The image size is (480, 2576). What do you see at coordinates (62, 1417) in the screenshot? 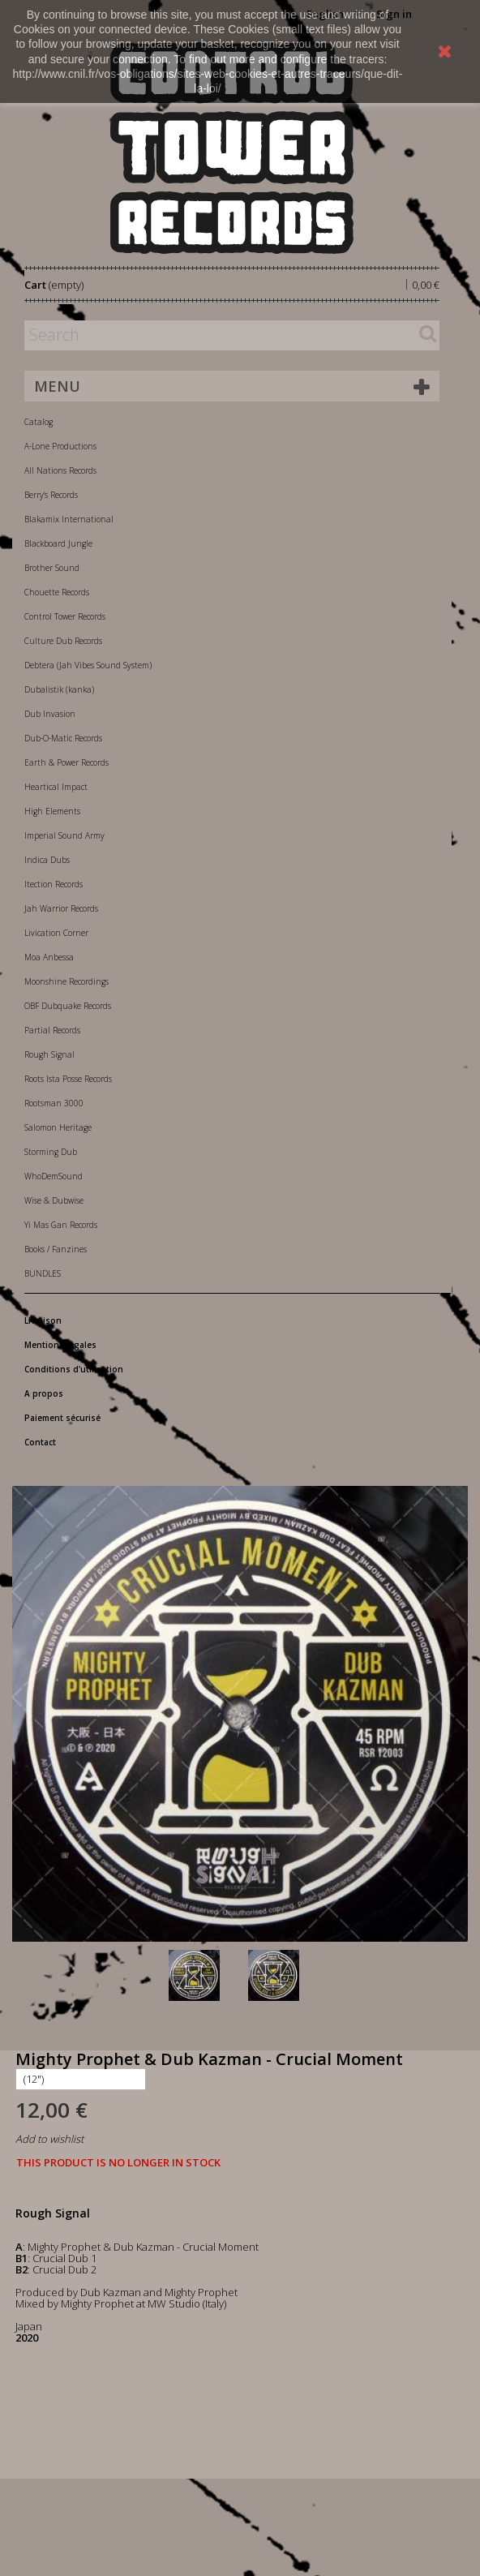
I see `Paiement sécurisé` at bounding box center [62, 1417].